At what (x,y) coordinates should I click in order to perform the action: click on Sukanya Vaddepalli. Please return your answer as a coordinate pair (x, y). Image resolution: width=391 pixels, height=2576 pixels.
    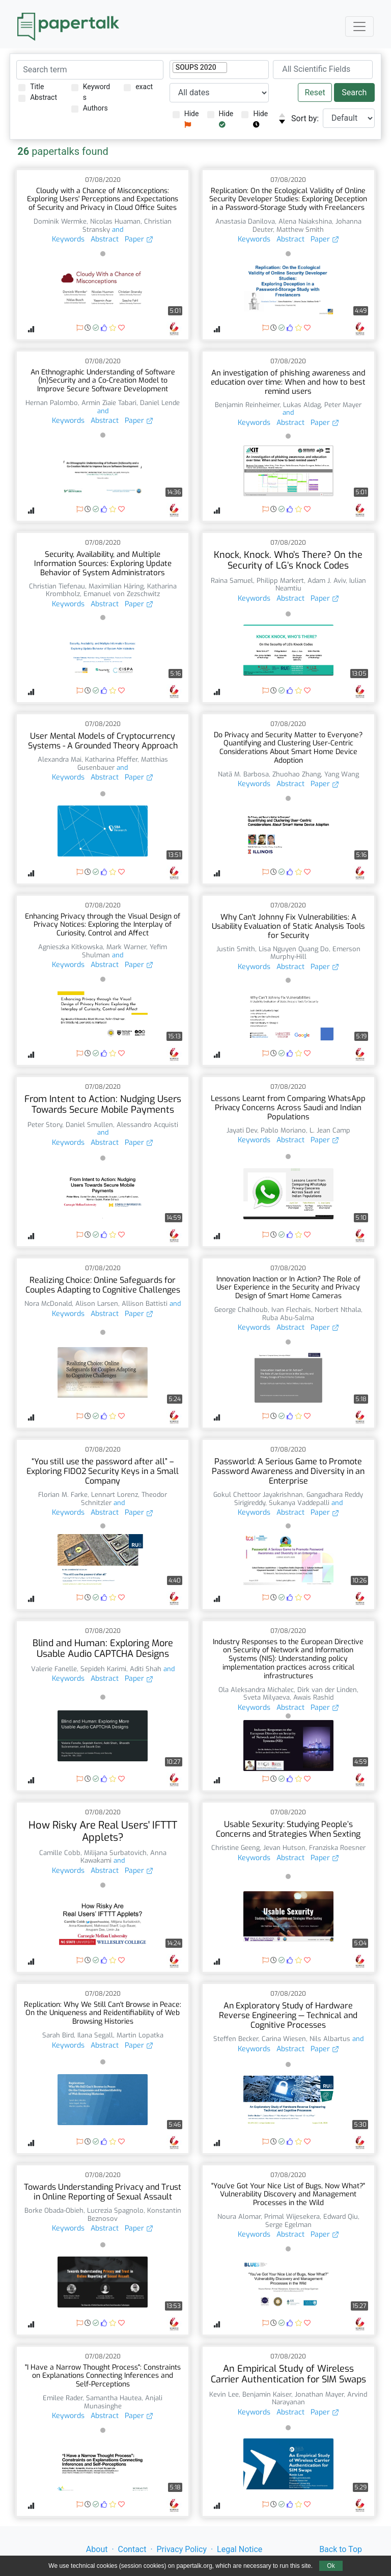
    Looking at the image, I should click on (299, 1502).